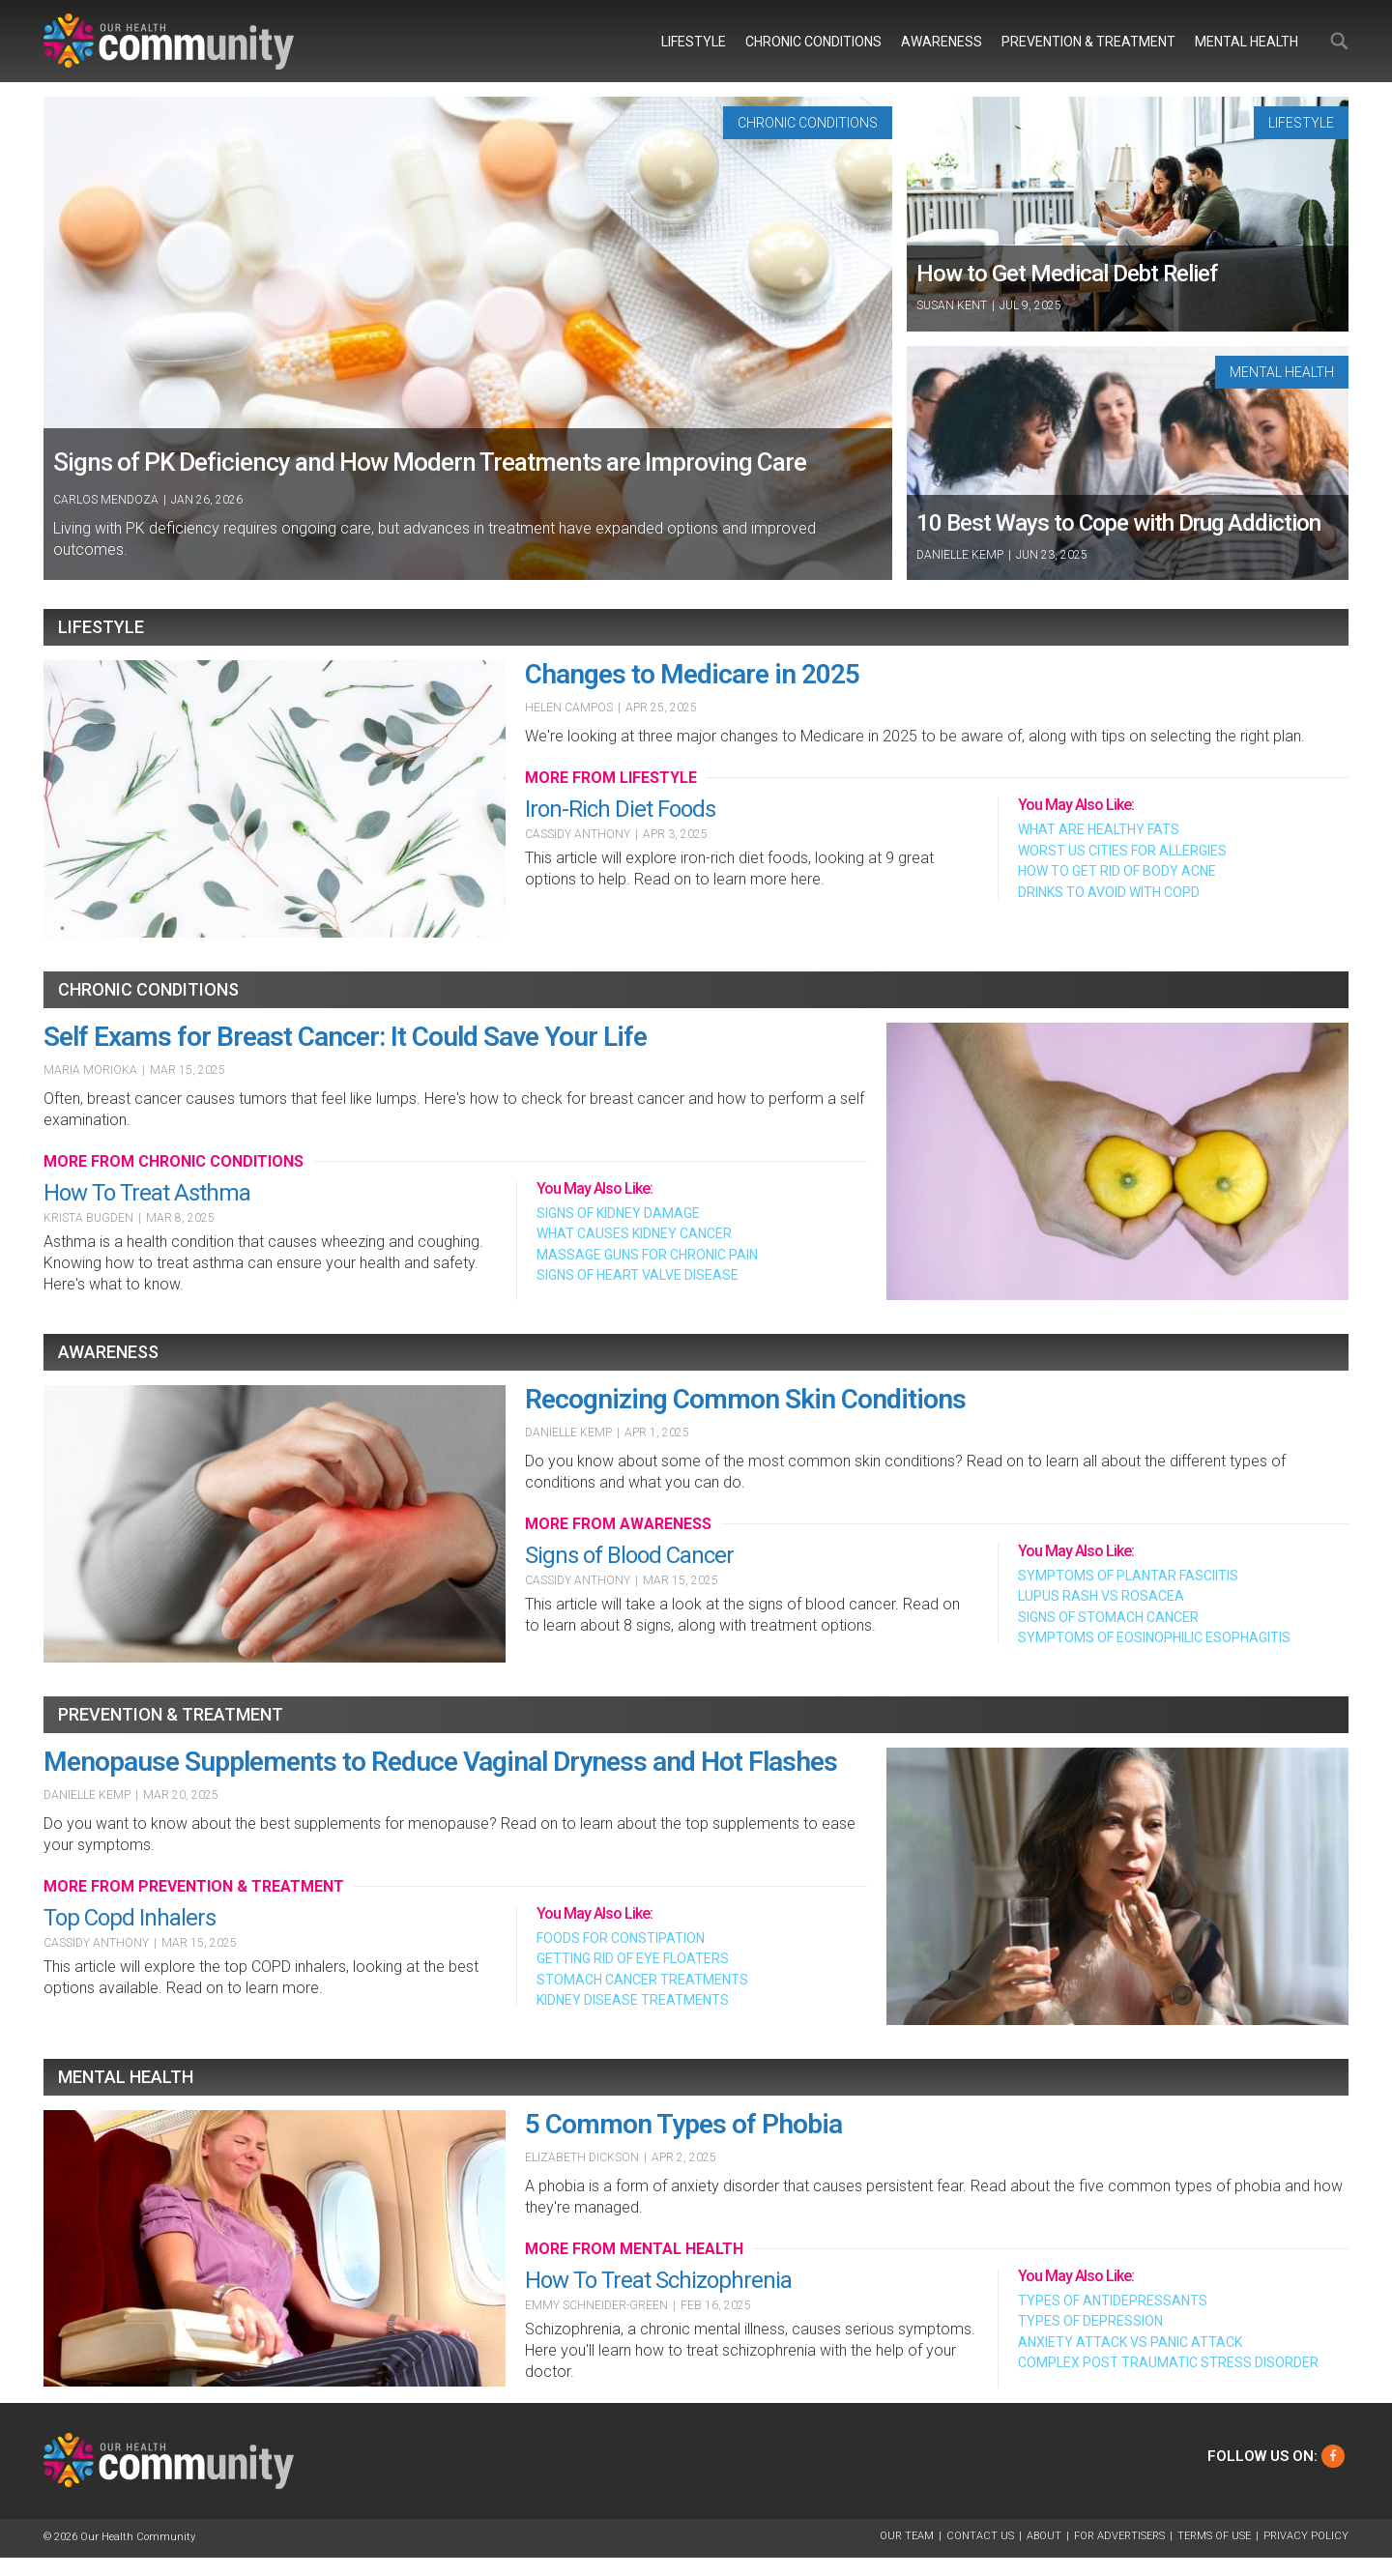 Image resolution: width=1392 pixels, height=2576 pixels. Describe the element at coordinates (629, 1555) in the screenshot. I see `Signs of Blood Cancer` at that location.